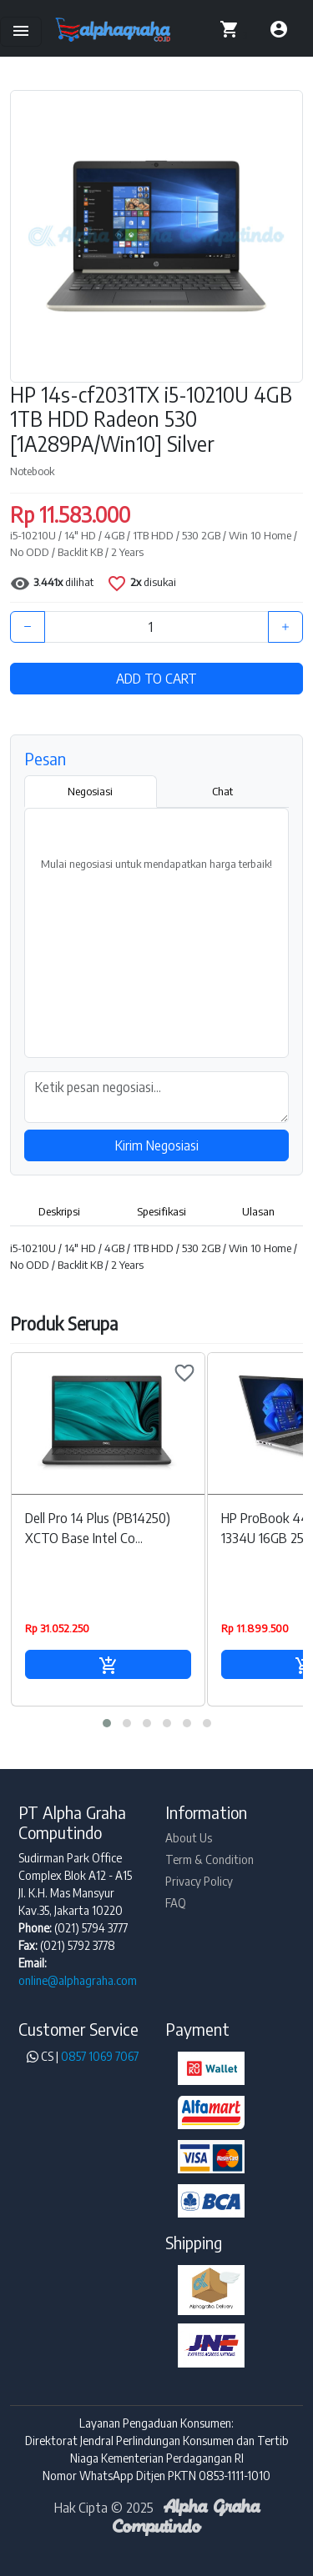 Image resolution: width=313 pixels, height=2576 pixels. What do you see at coordinates (161, 1211) in the screenshot?
I see `Spesifikasi [tab]` at bounding box center [161, 1211].